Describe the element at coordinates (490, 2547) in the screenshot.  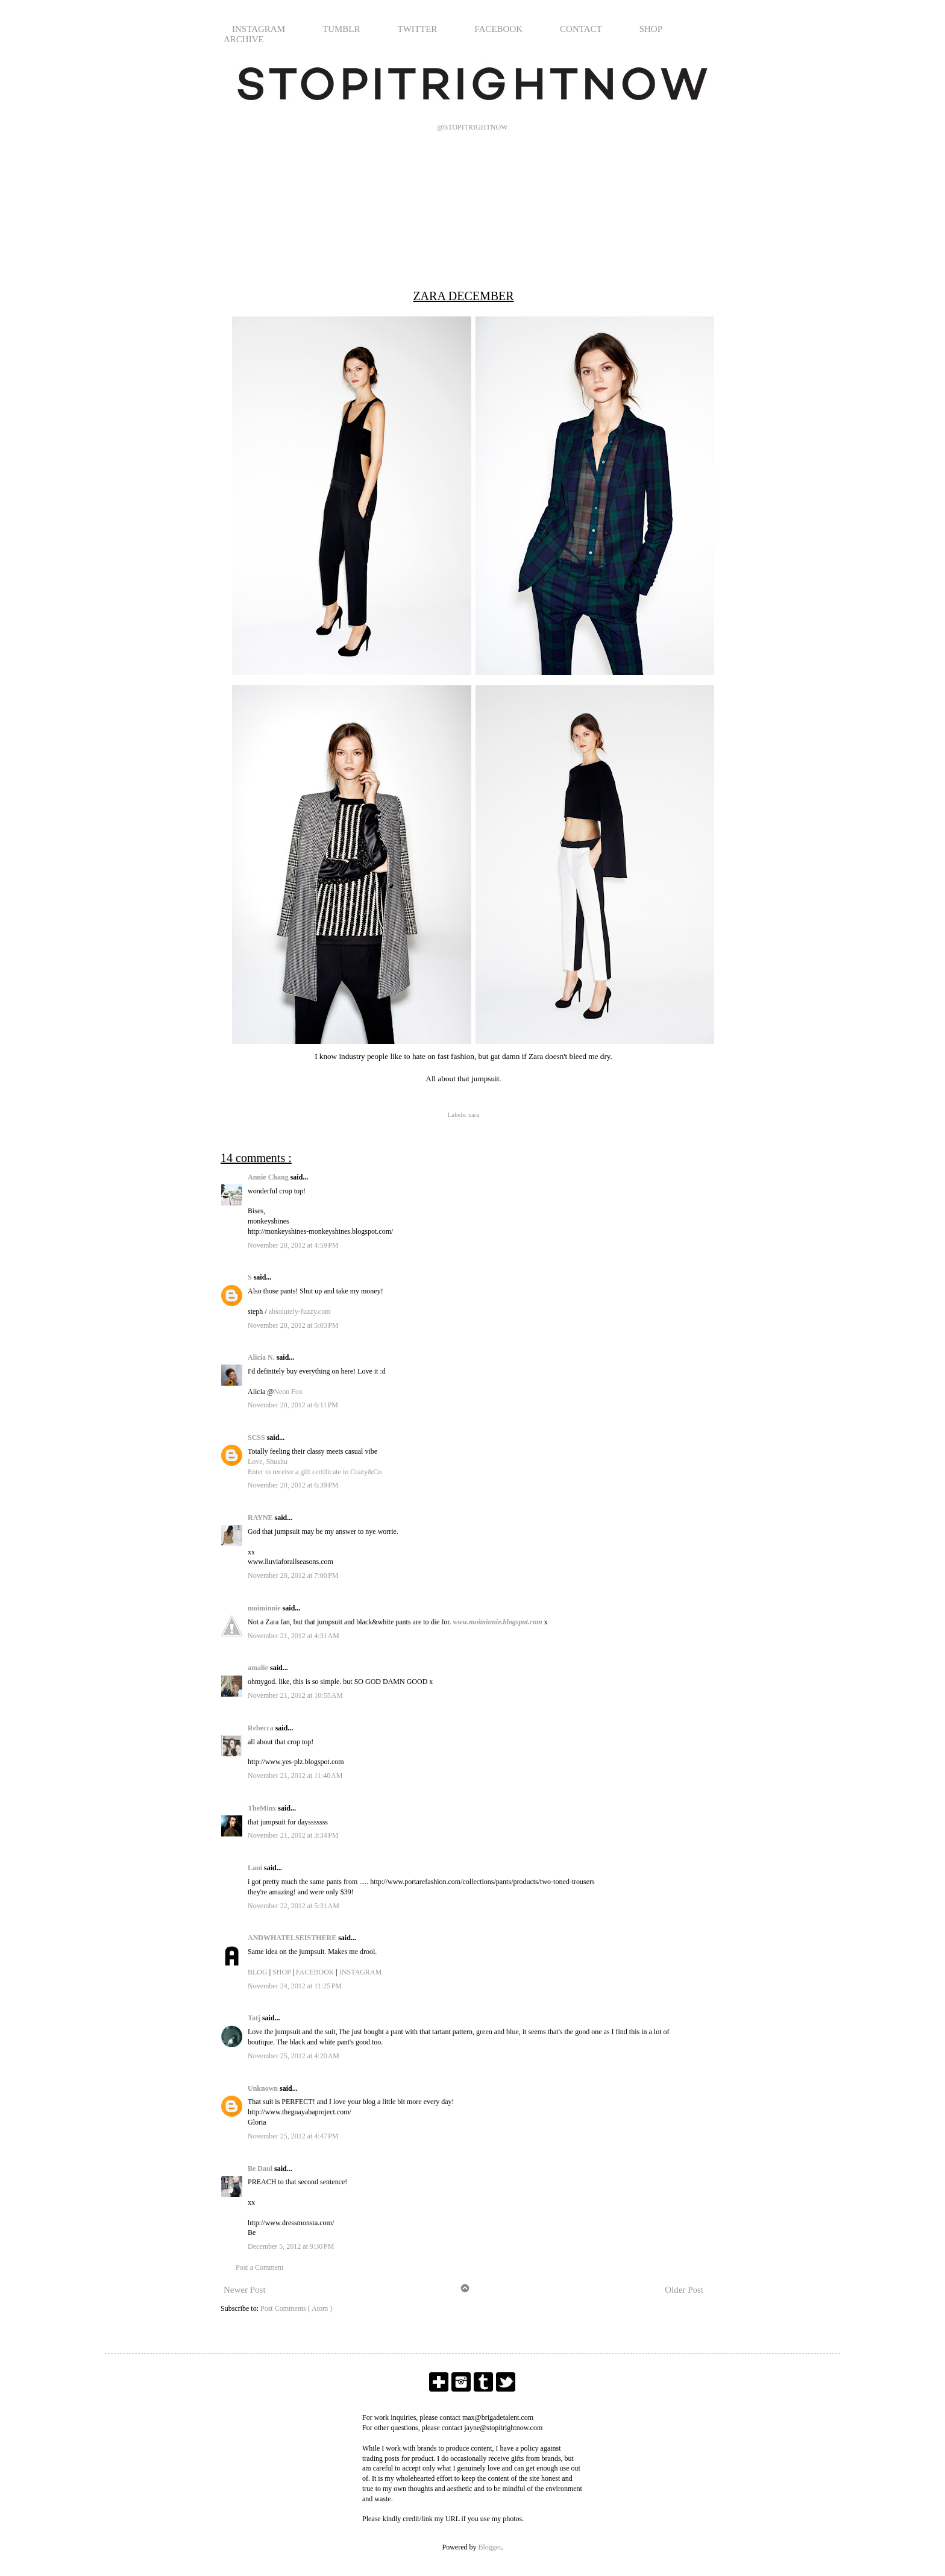
I see `Blogger` at that location.